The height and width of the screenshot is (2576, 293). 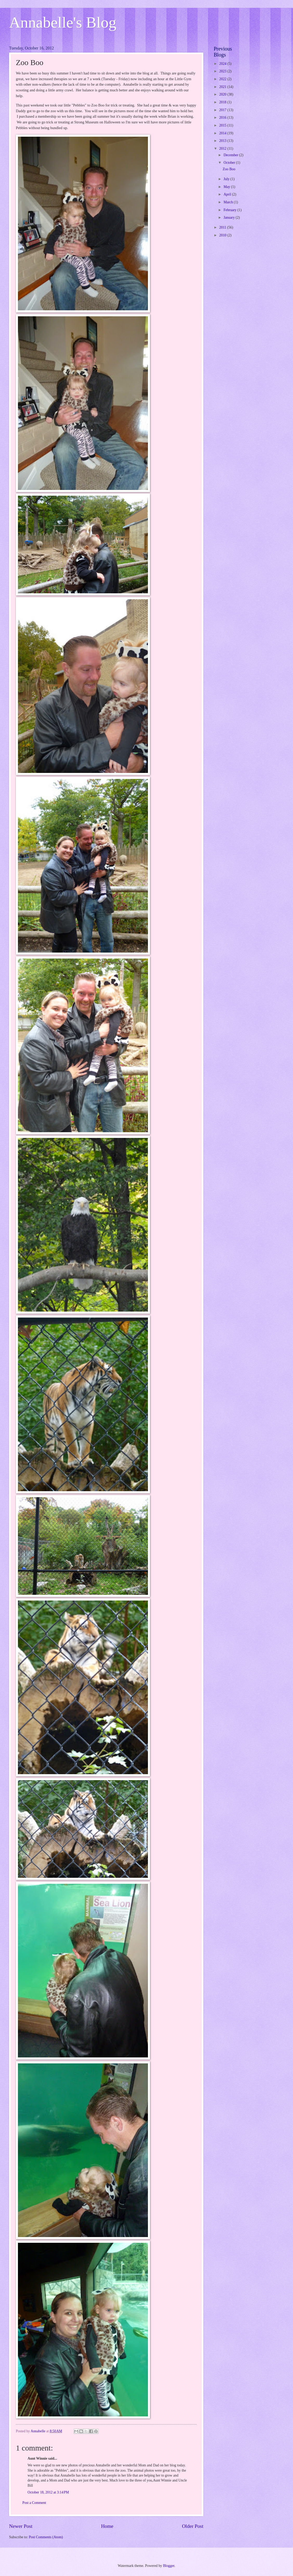 I want to click on Annabelle's Blog, so click(x=62, y=22).